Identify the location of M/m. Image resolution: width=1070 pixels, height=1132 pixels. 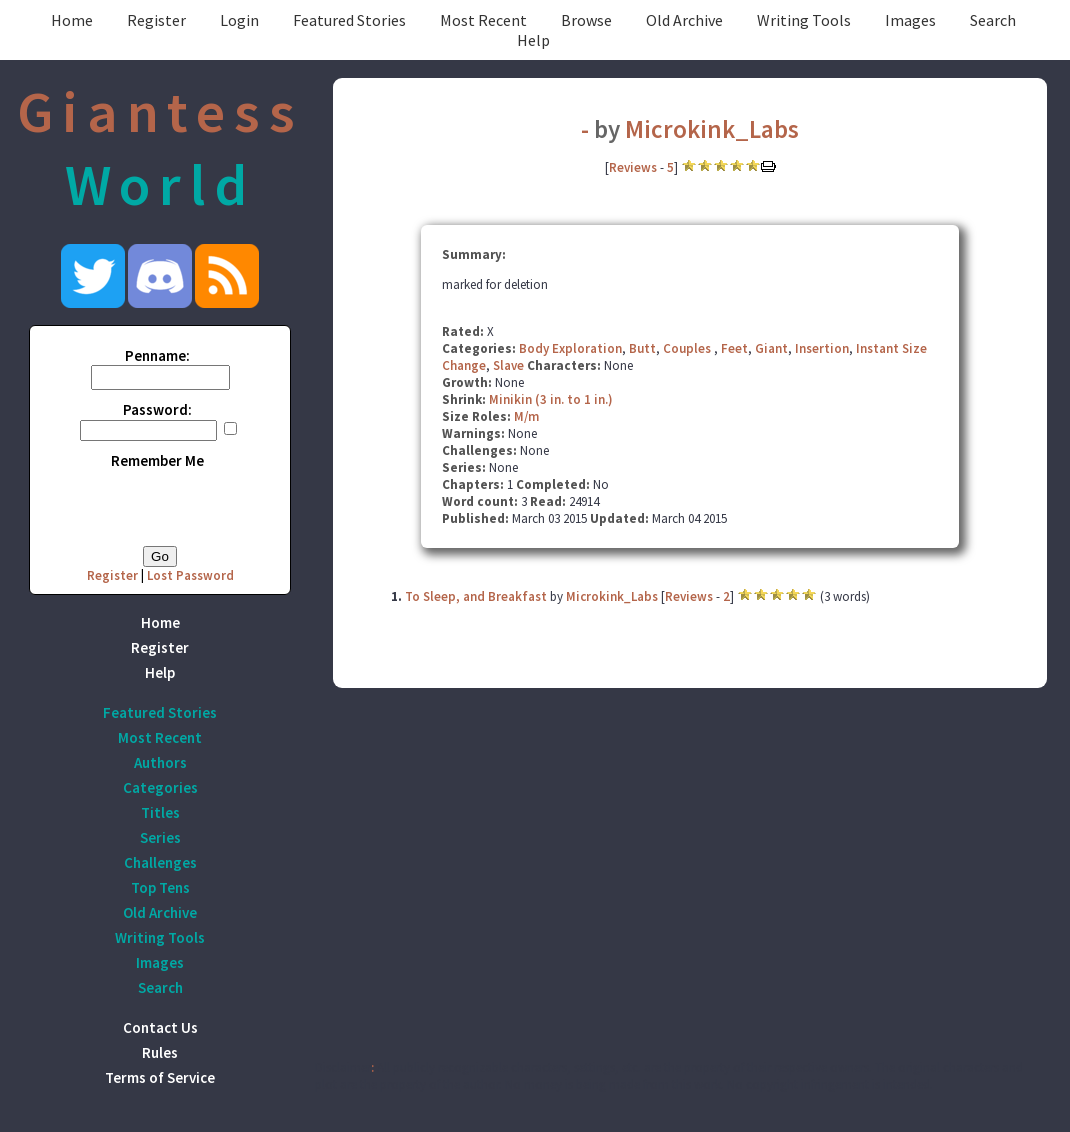
(526, 416).